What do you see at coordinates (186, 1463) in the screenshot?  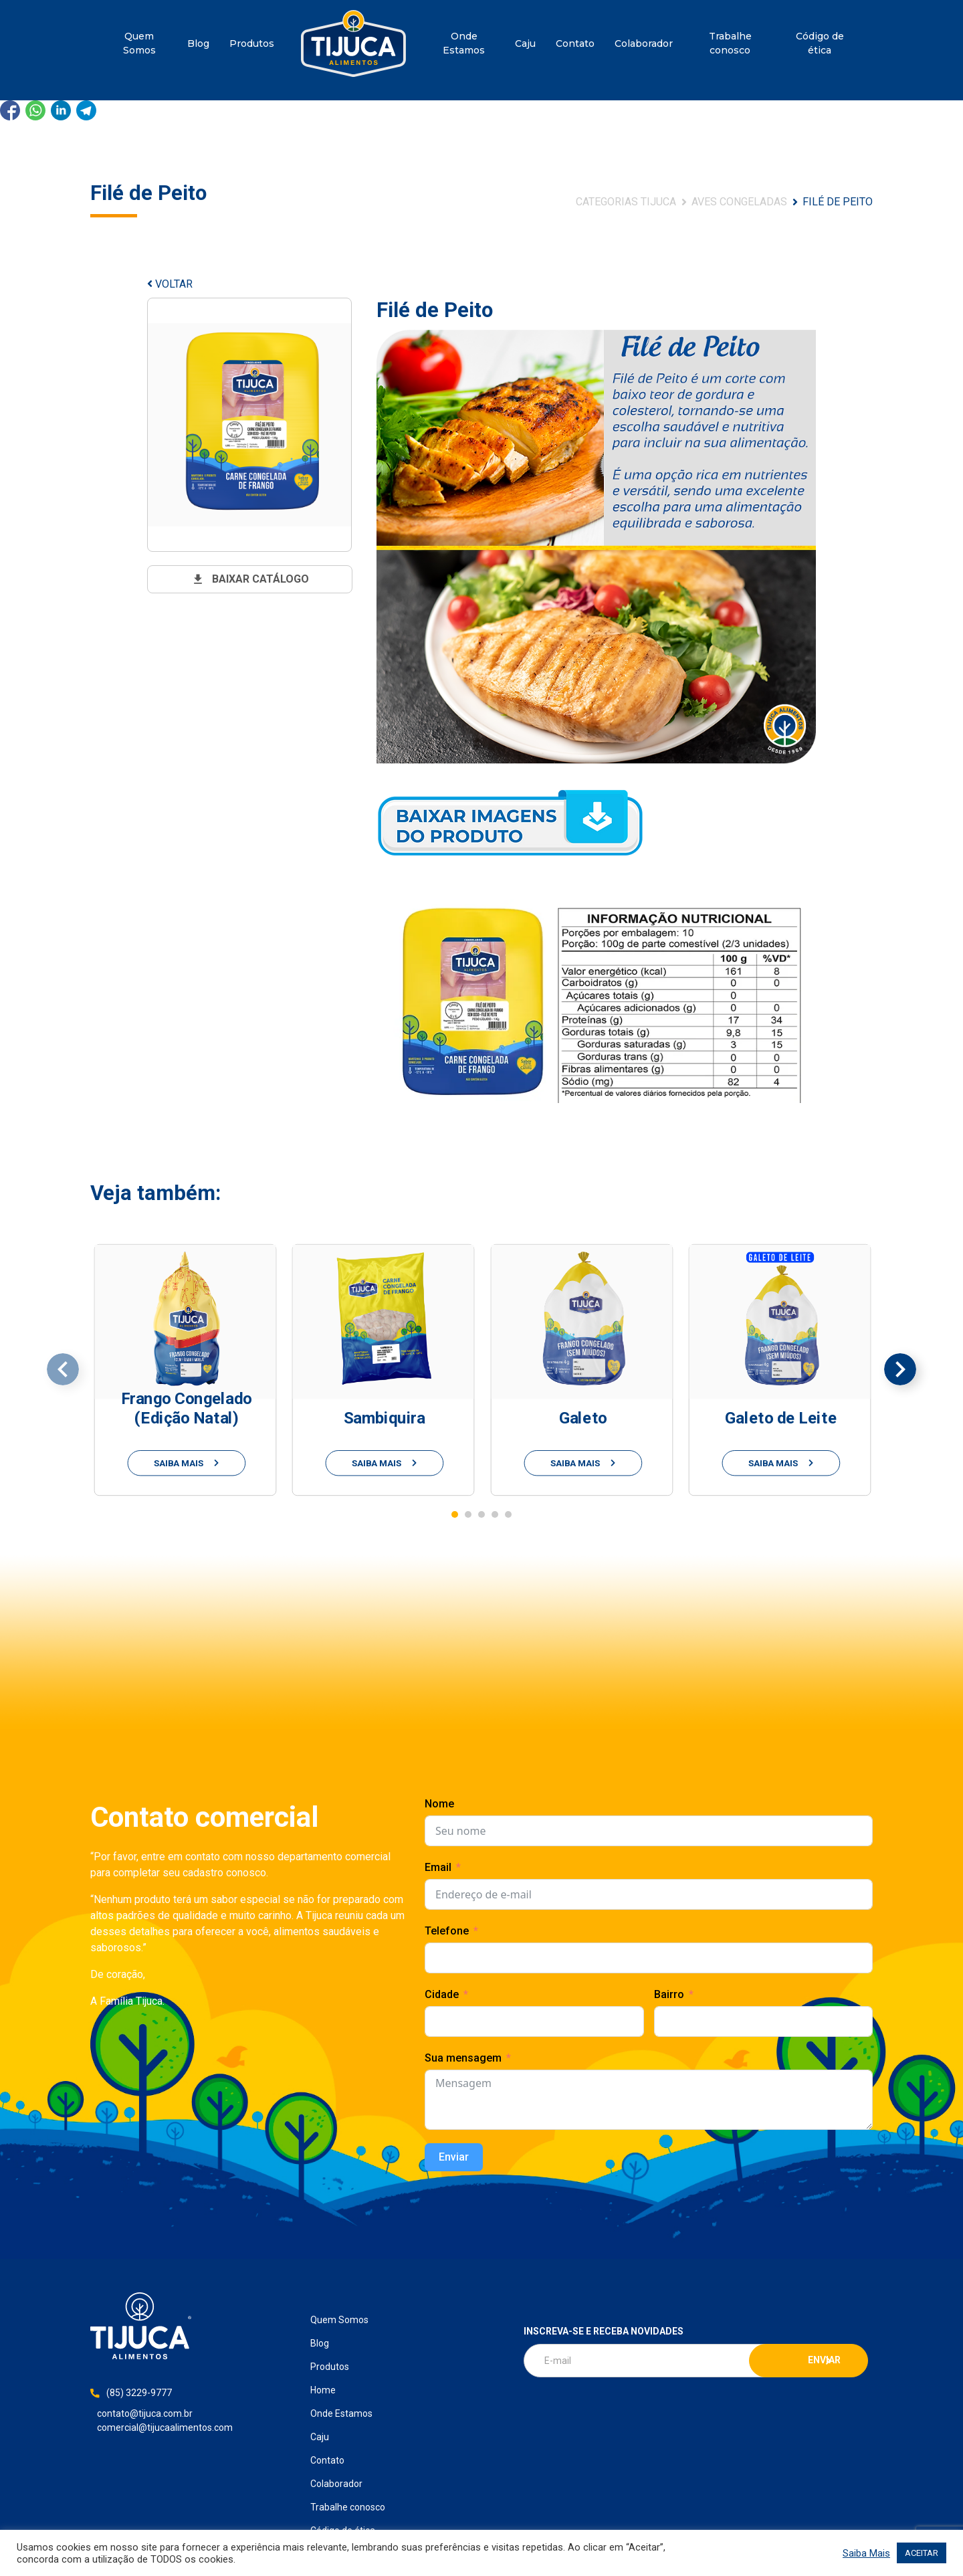 I see `saiba mais` at bounding box center [186, 1463].